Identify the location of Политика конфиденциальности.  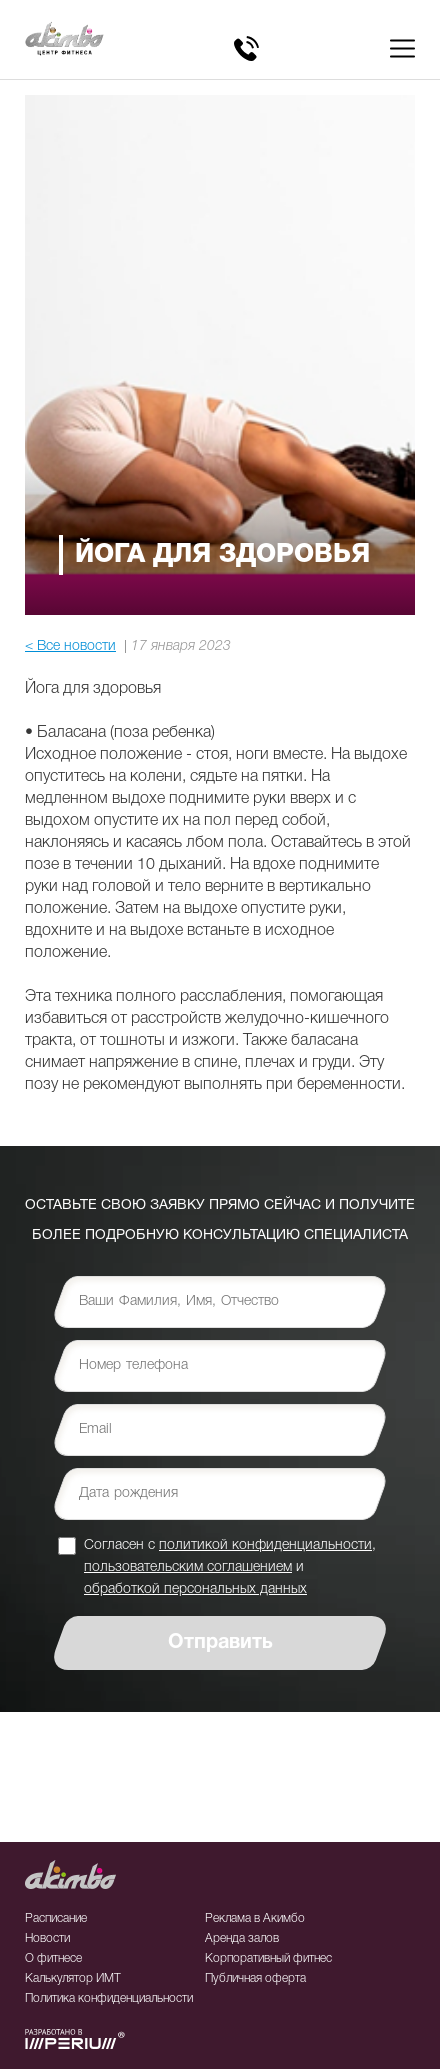
(109, 1998).